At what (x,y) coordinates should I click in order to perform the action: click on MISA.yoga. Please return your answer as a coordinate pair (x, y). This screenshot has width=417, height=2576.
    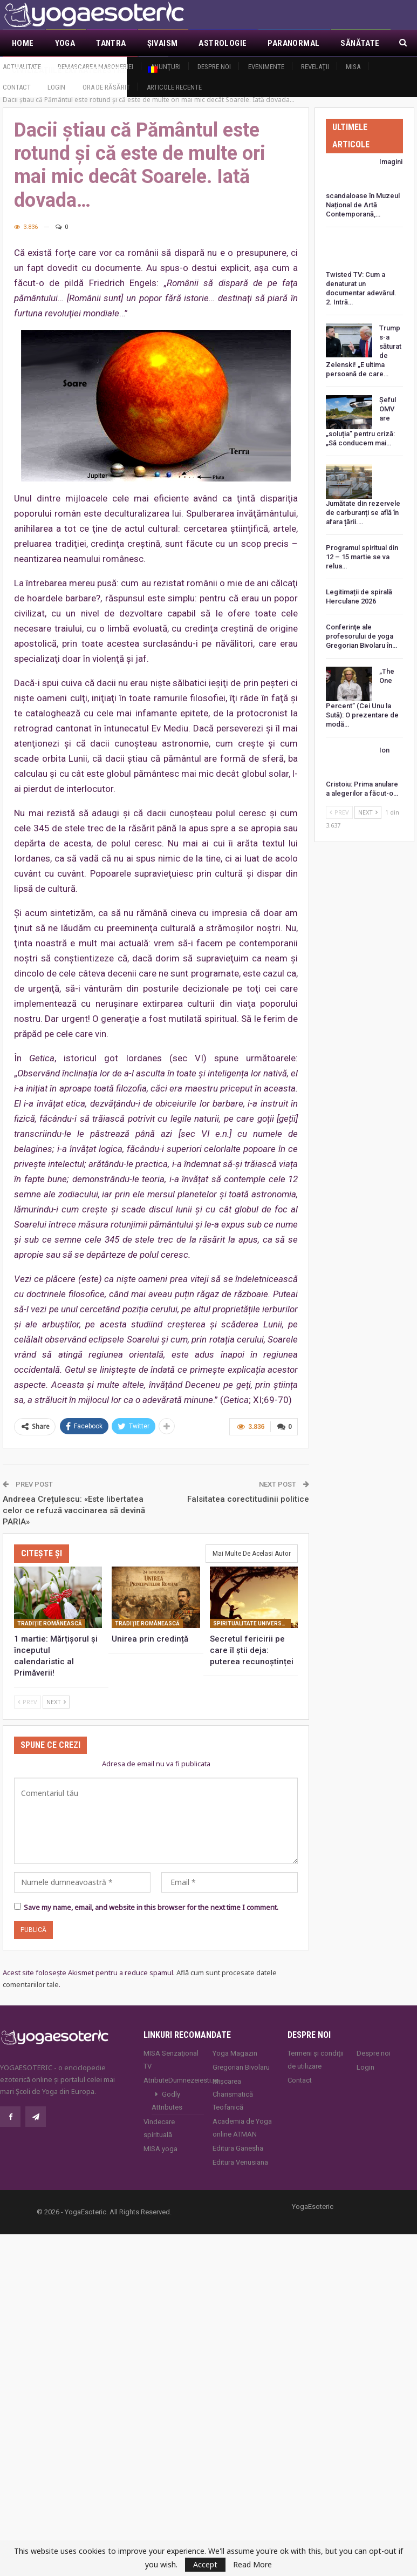
    Looking at the image, I should click on (160, 2136).